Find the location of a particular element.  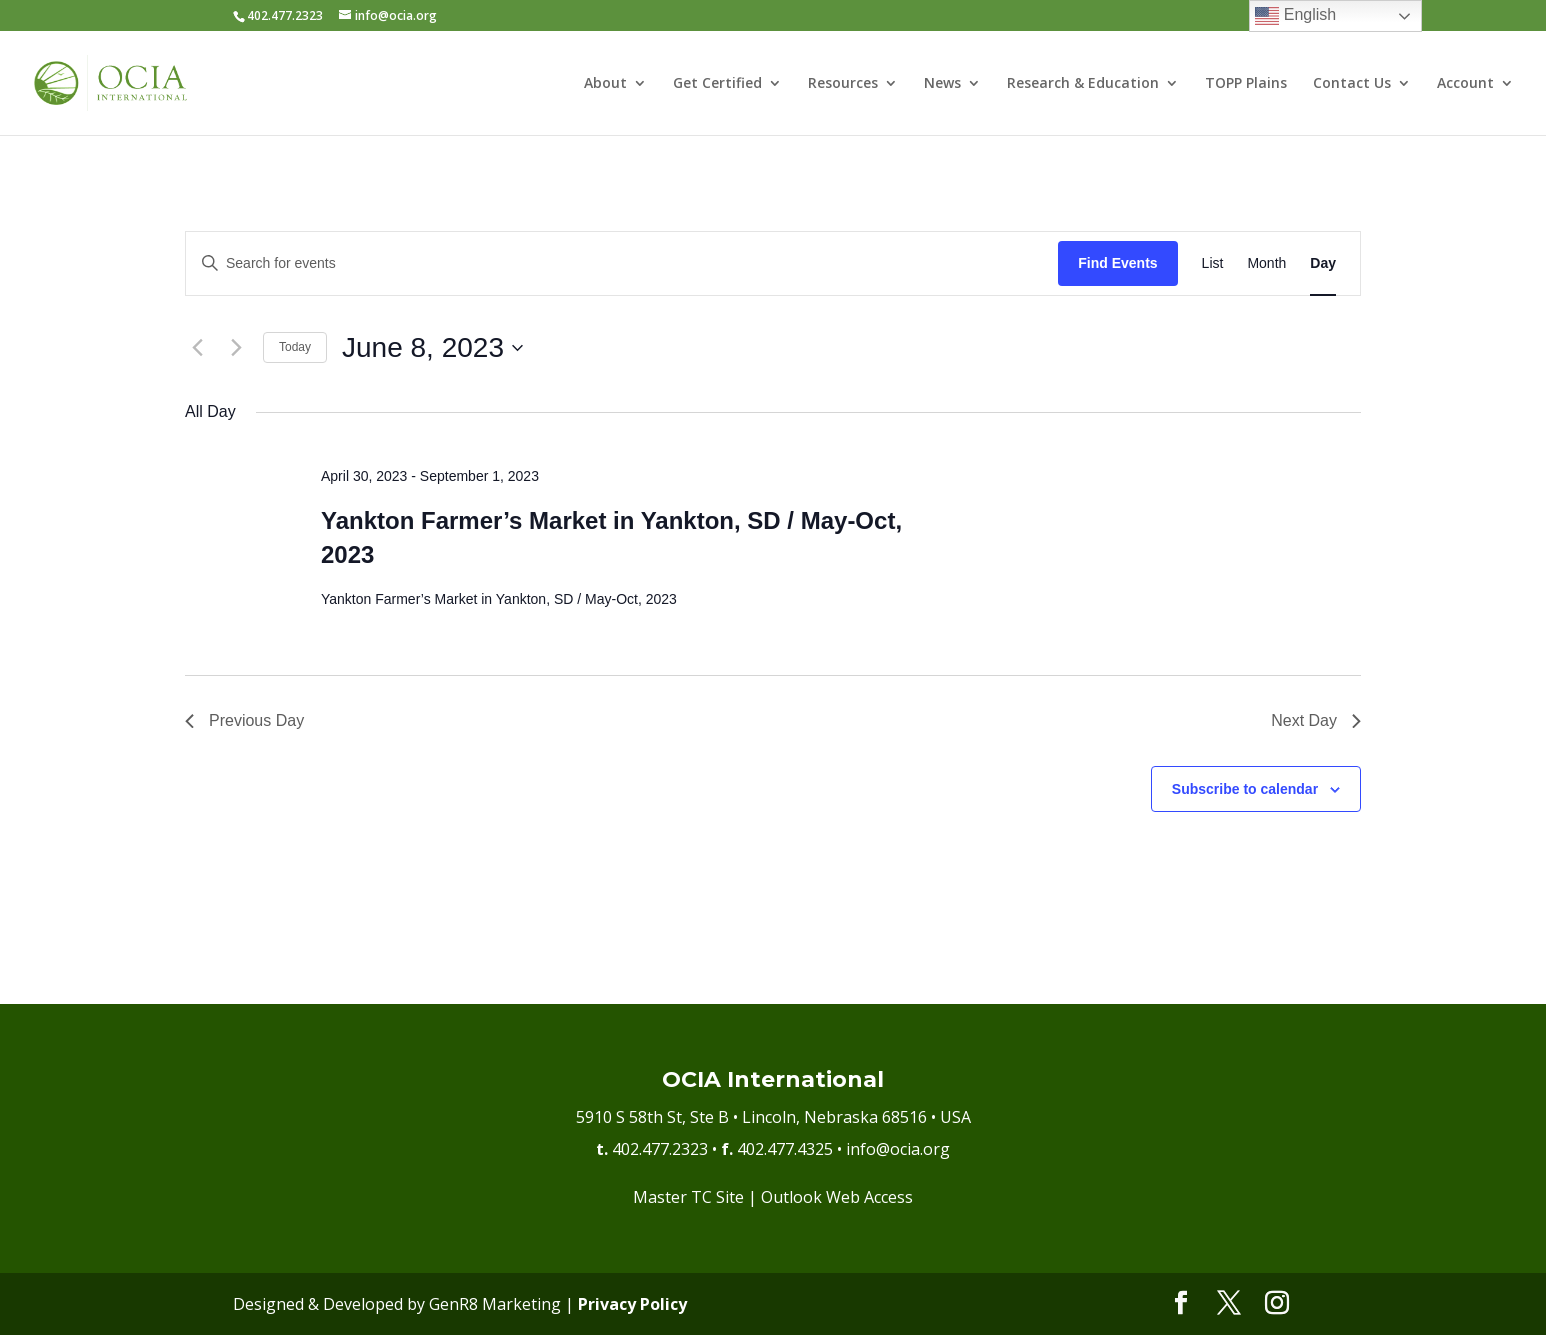

Subscribe to calendar is located at coordinates (1245, 789).